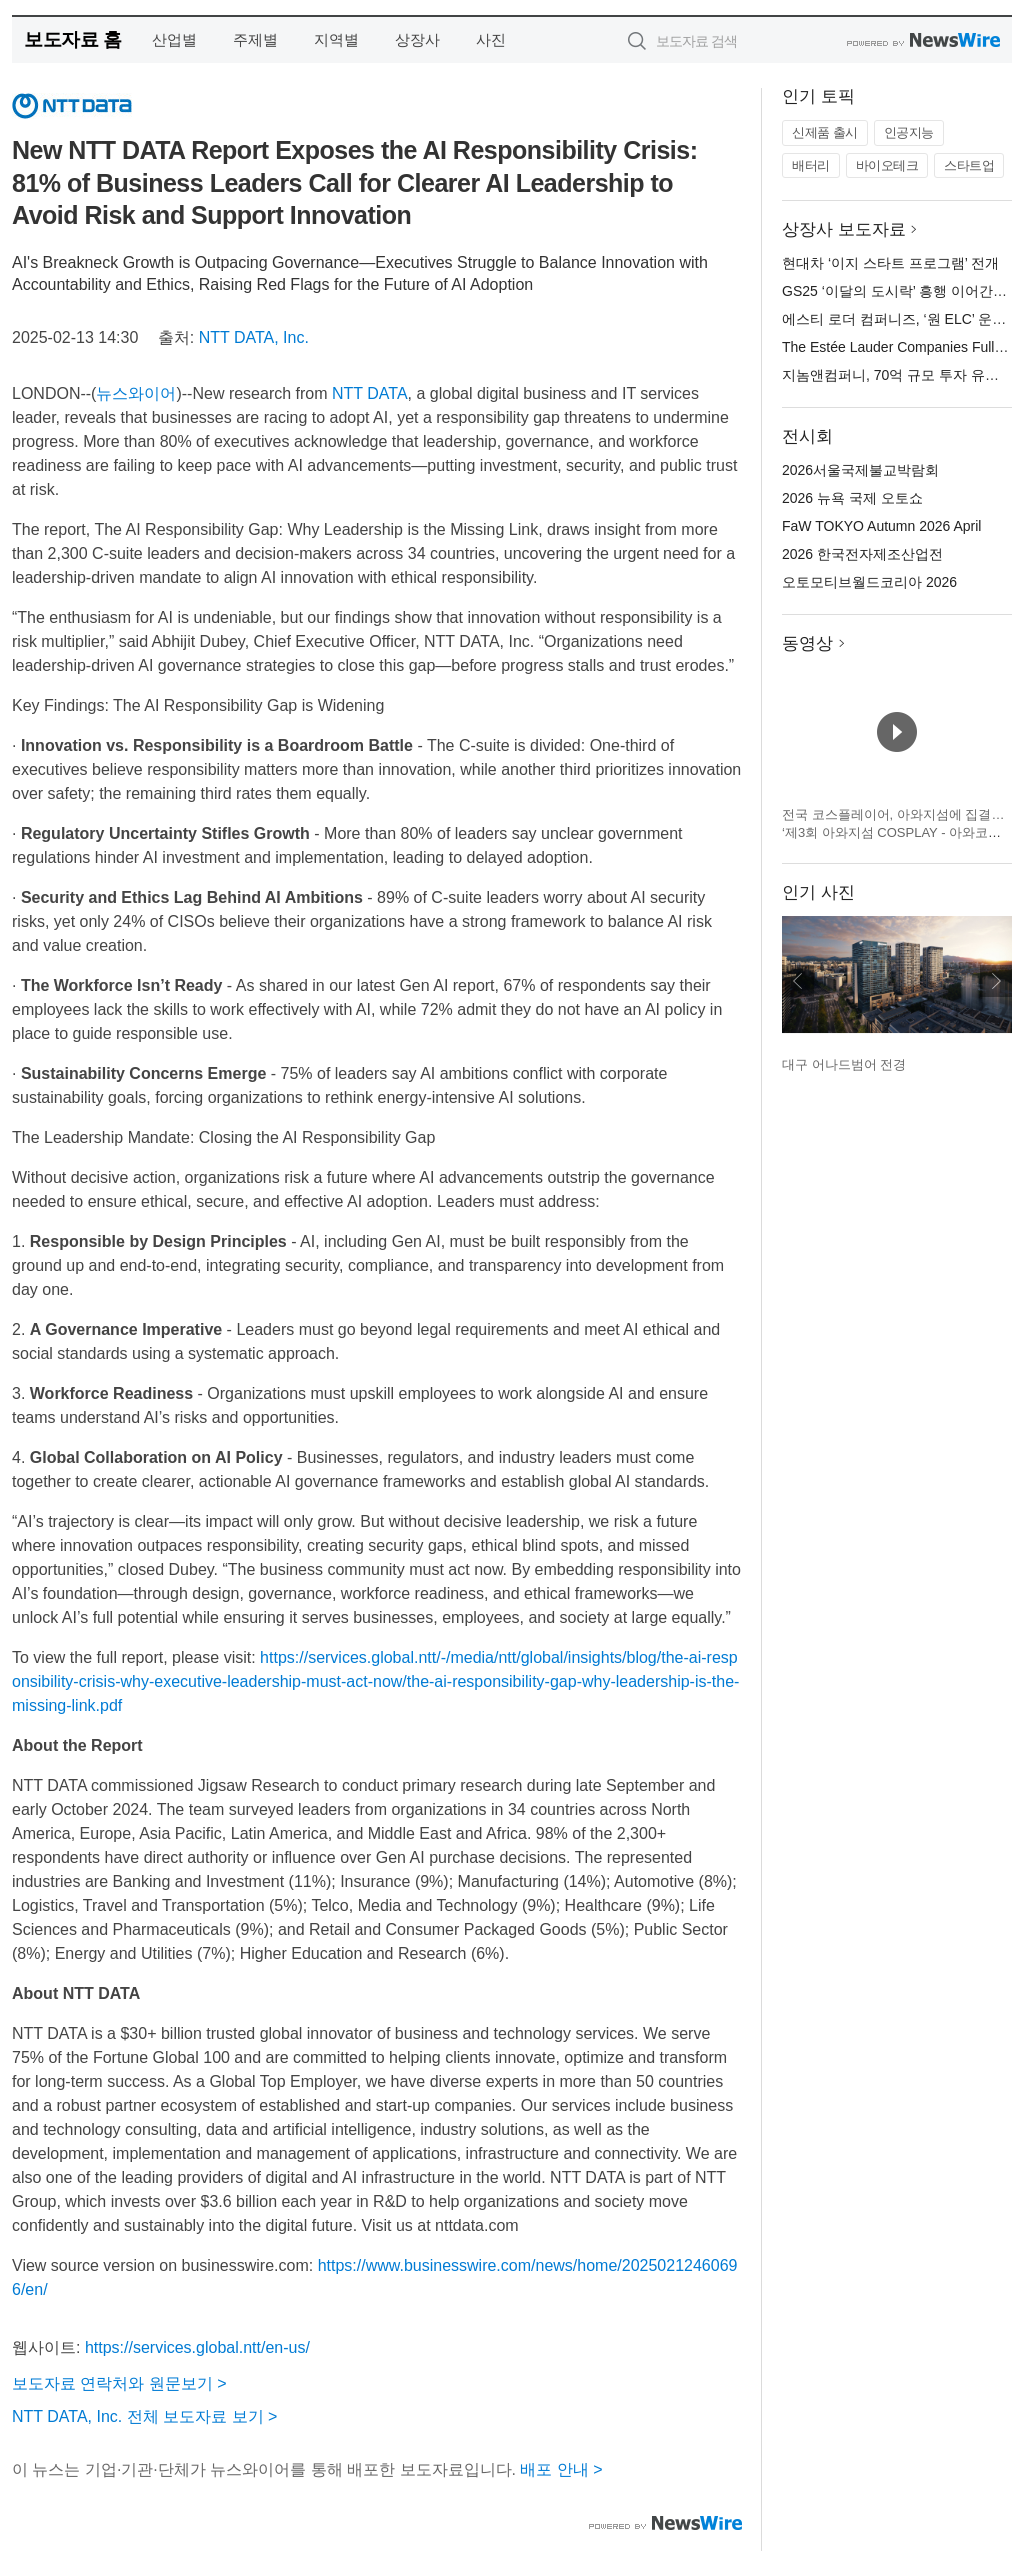 The image size is (1024, 2551). Describe the element at coordinates (895, 832) in the screenshot. I see `전국 코스플레이어, 아와지섬에 집결… ‘제3회 아와지섬 COSPLAY - 아와코스 - Powered by W` at that location.